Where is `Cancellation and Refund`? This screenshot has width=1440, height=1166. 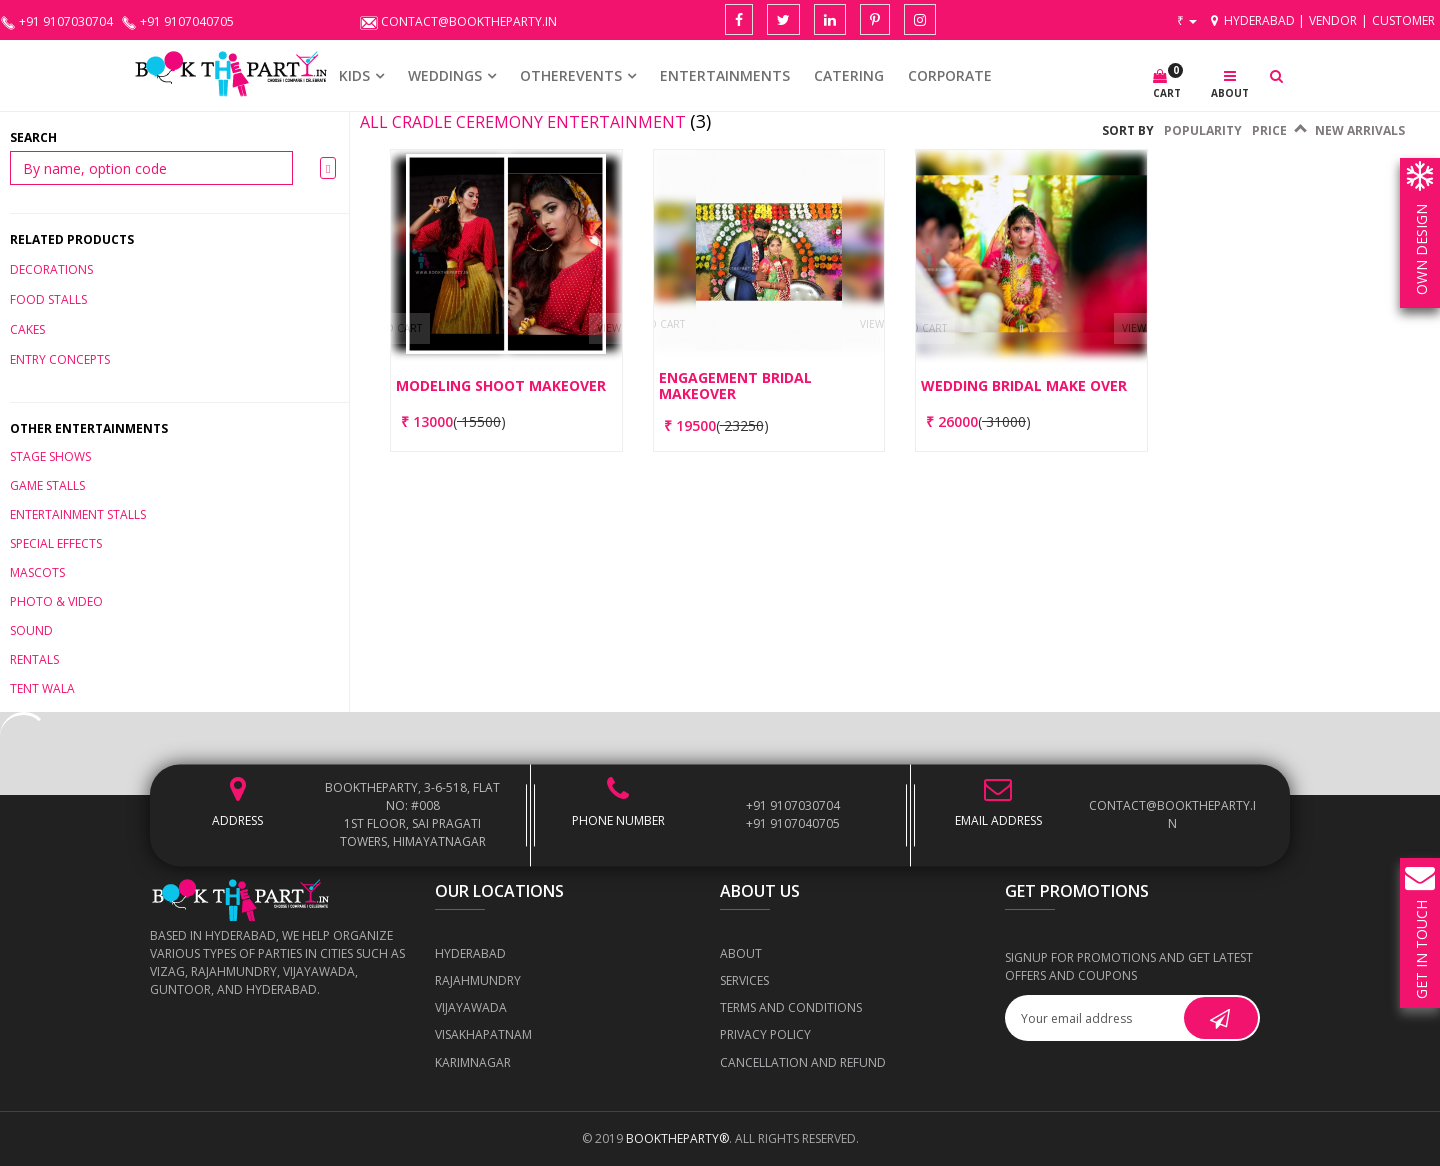
Cancellation and Refund is located at coordinates (803, 1062).